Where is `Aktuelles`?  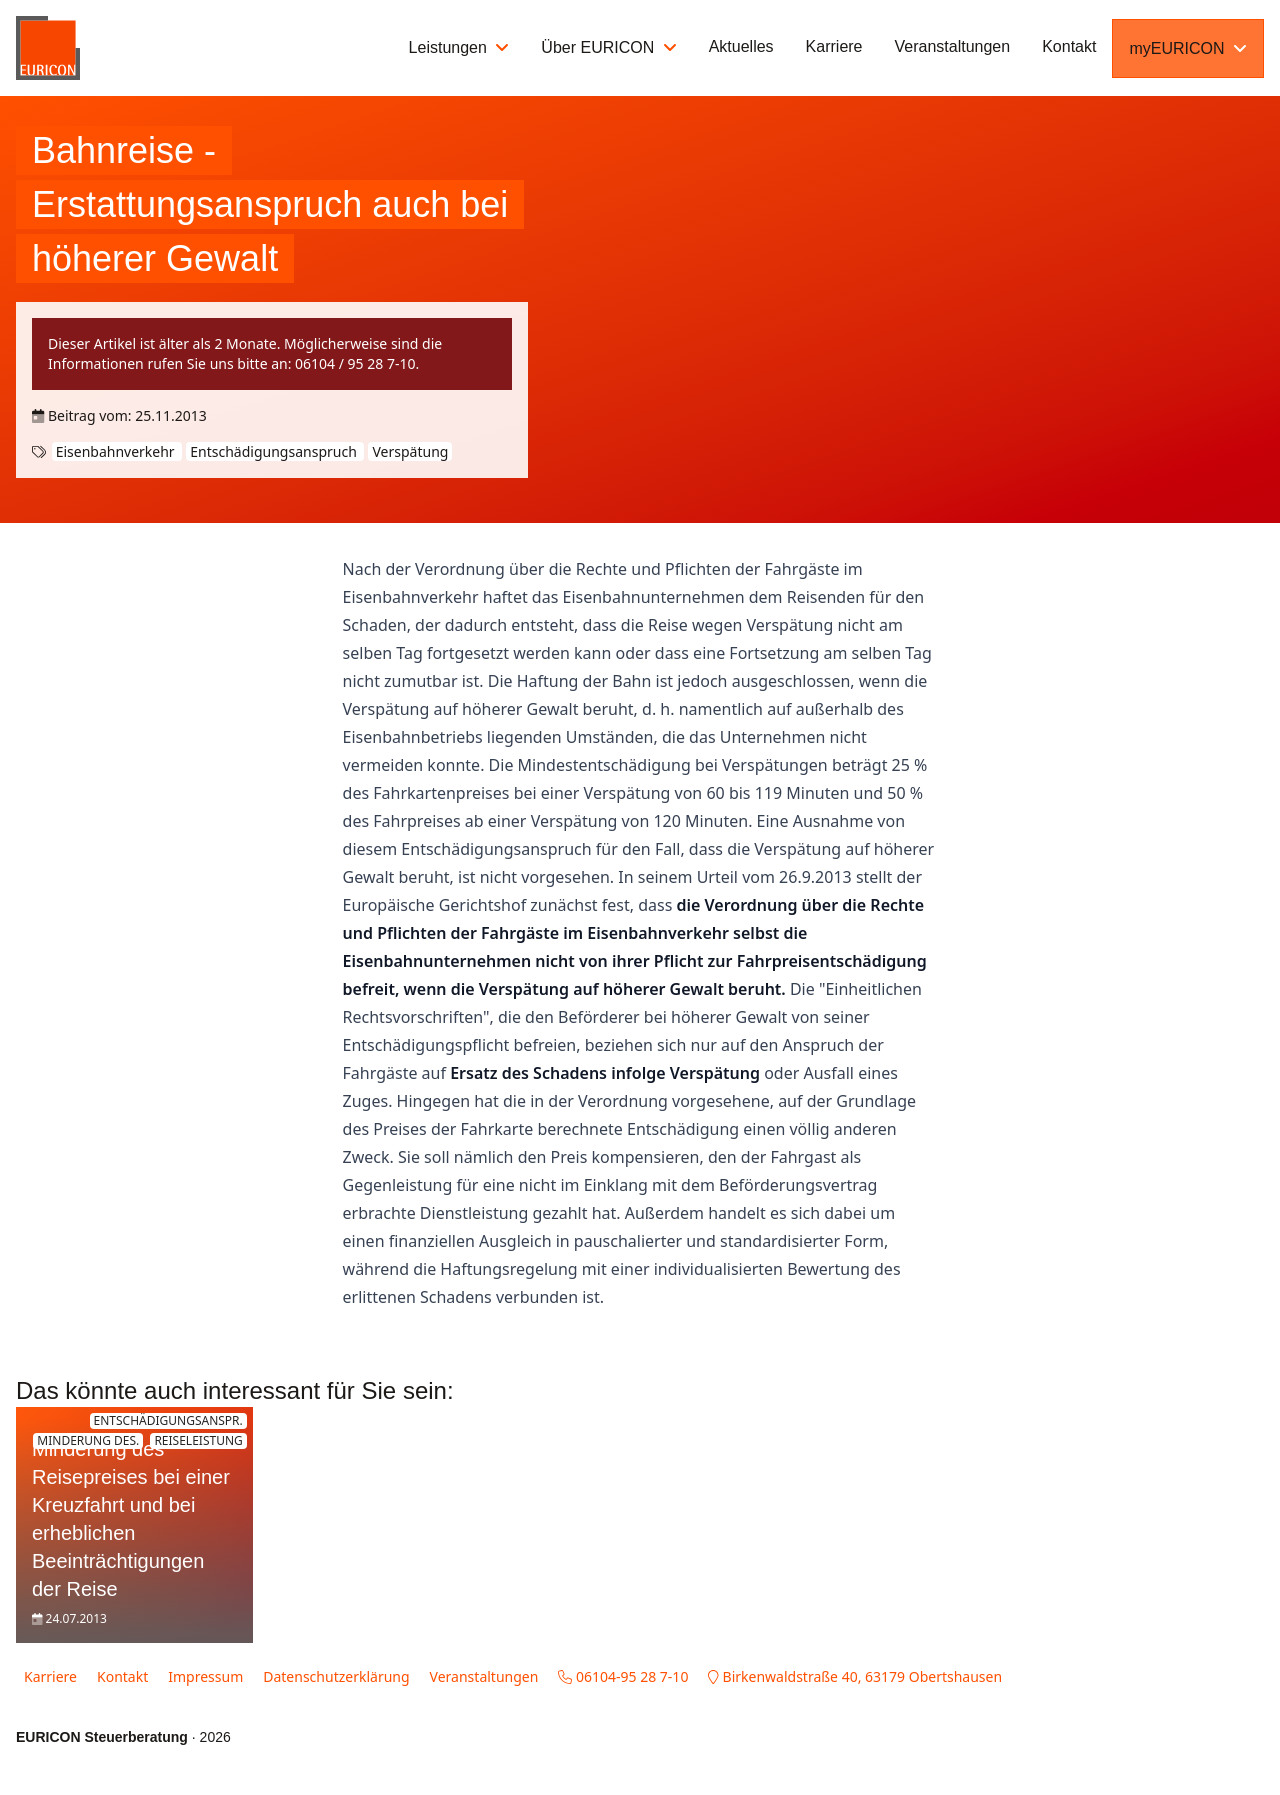
Aktuelles is located at coordinates (741, 46).